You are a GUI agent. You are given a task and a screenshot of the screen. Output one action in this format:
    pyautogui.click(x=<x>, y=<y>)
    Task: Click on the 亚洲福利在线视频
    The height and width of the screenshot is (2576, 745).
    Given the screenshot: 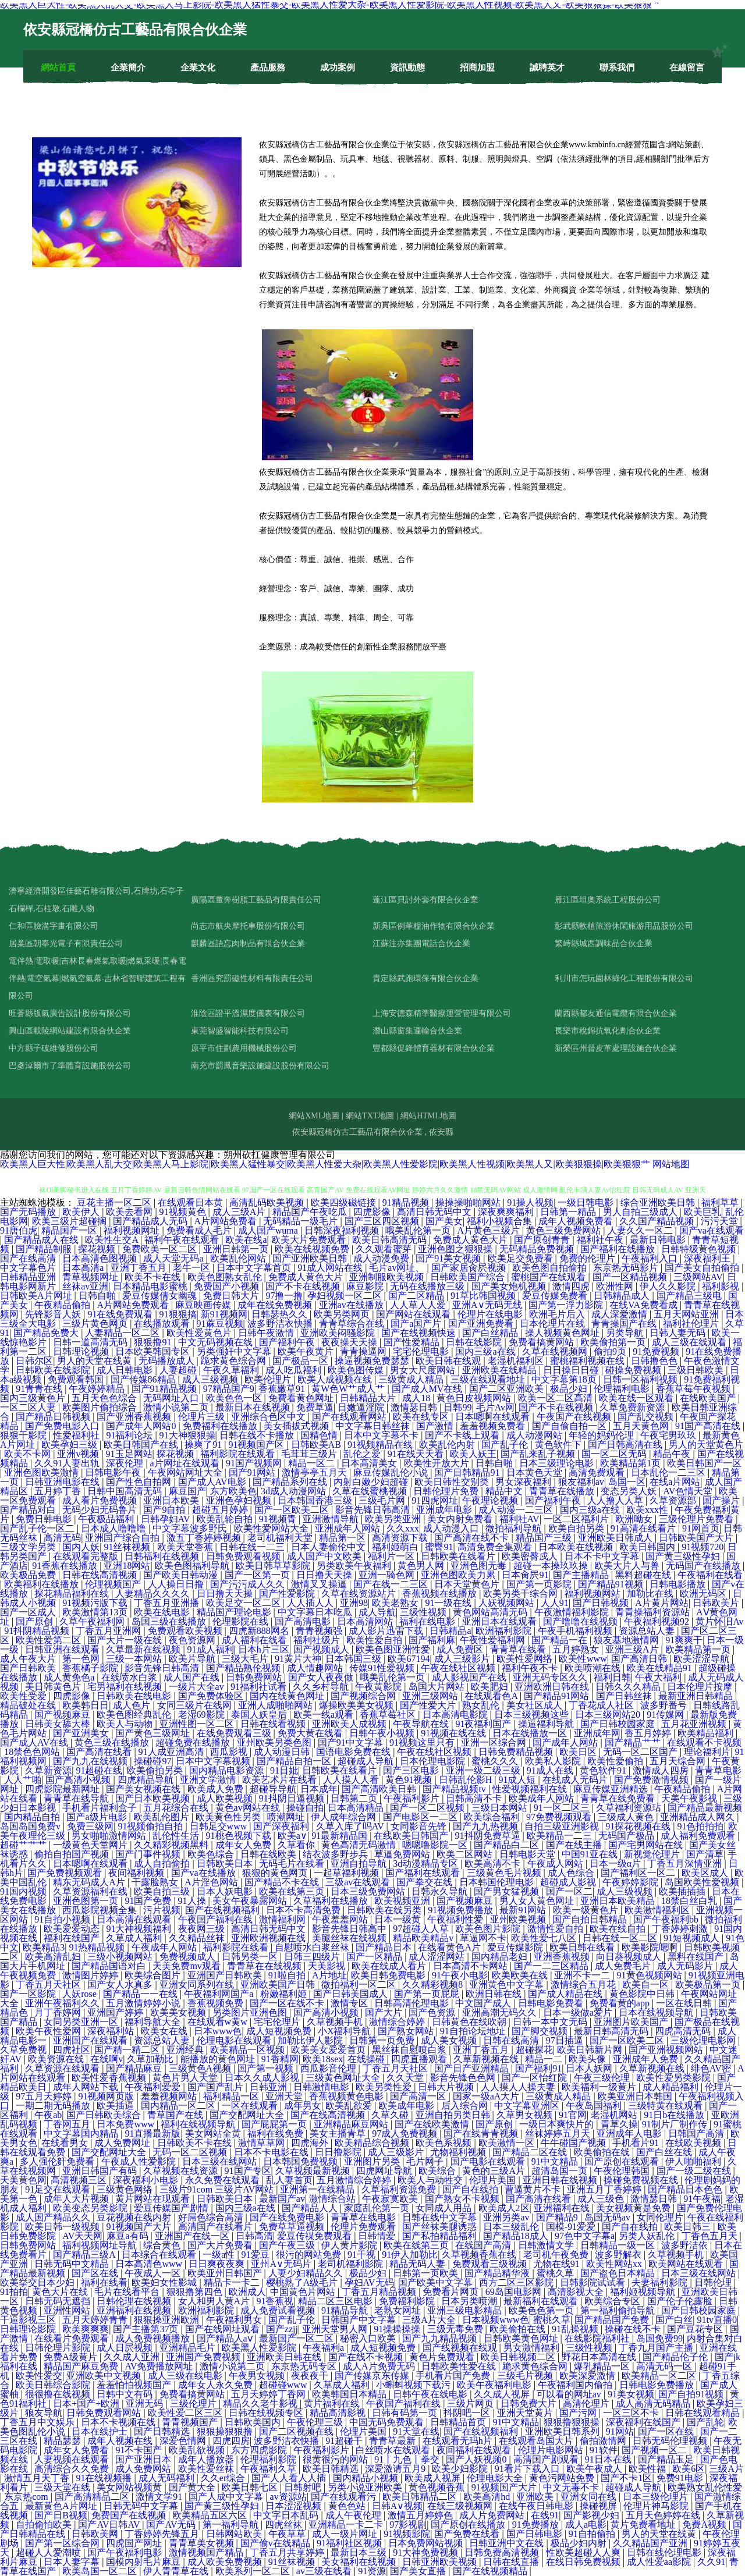 What is the action you would take?
    pyautogui.click(x=135, y=2310)
    